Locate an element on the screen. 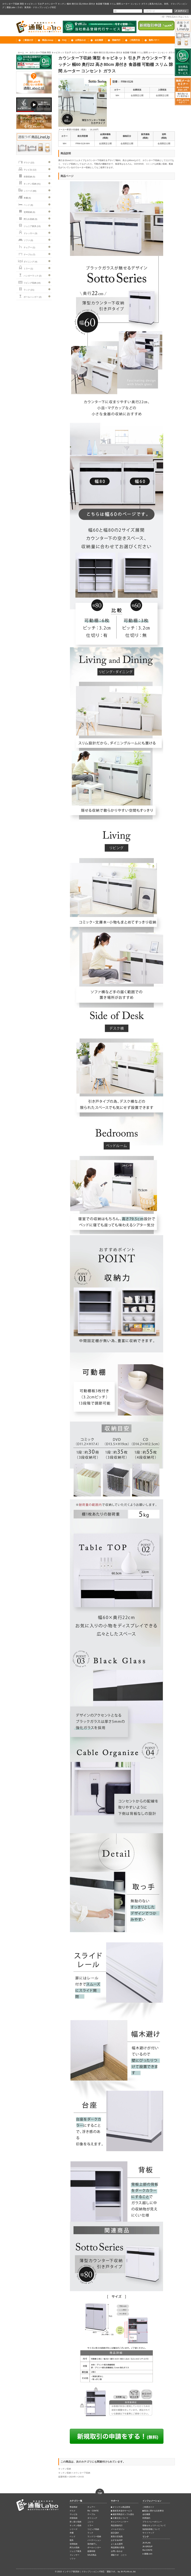 Image resolution: width=191 pixels, height=2576 pixels. 衣類収納 (5) is located at coordinates (26, 176).